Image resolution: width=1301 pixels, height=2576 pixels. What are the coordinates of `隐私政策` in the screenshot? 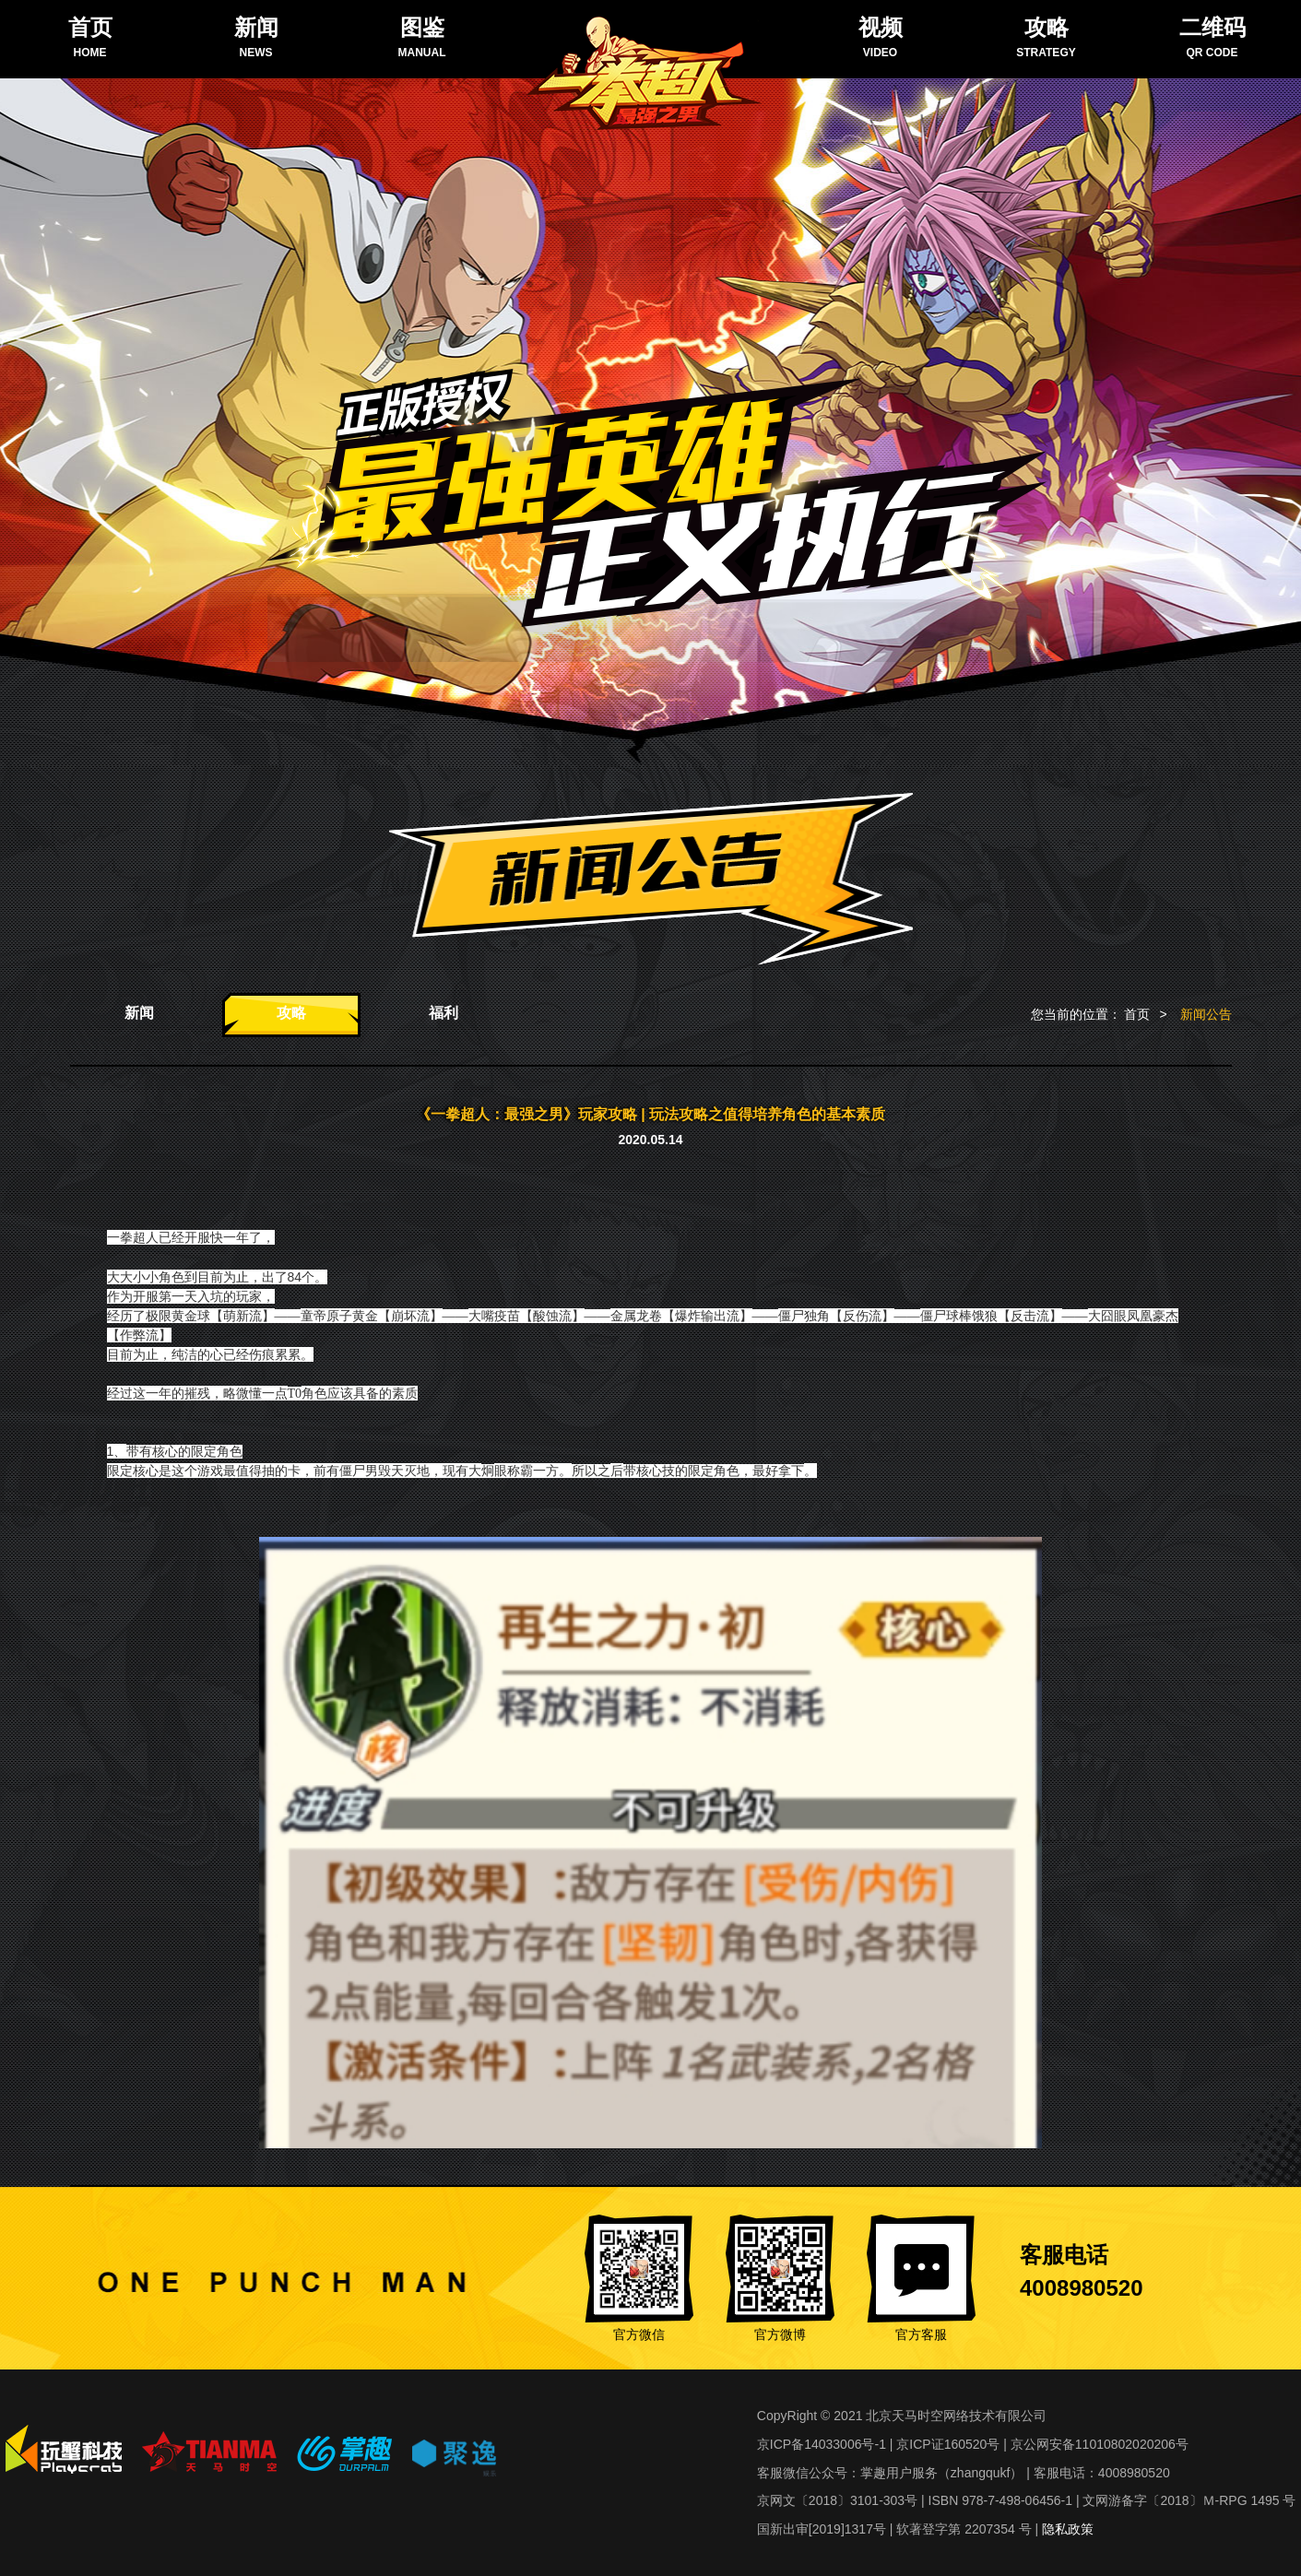 It's located at (1068, 2529).